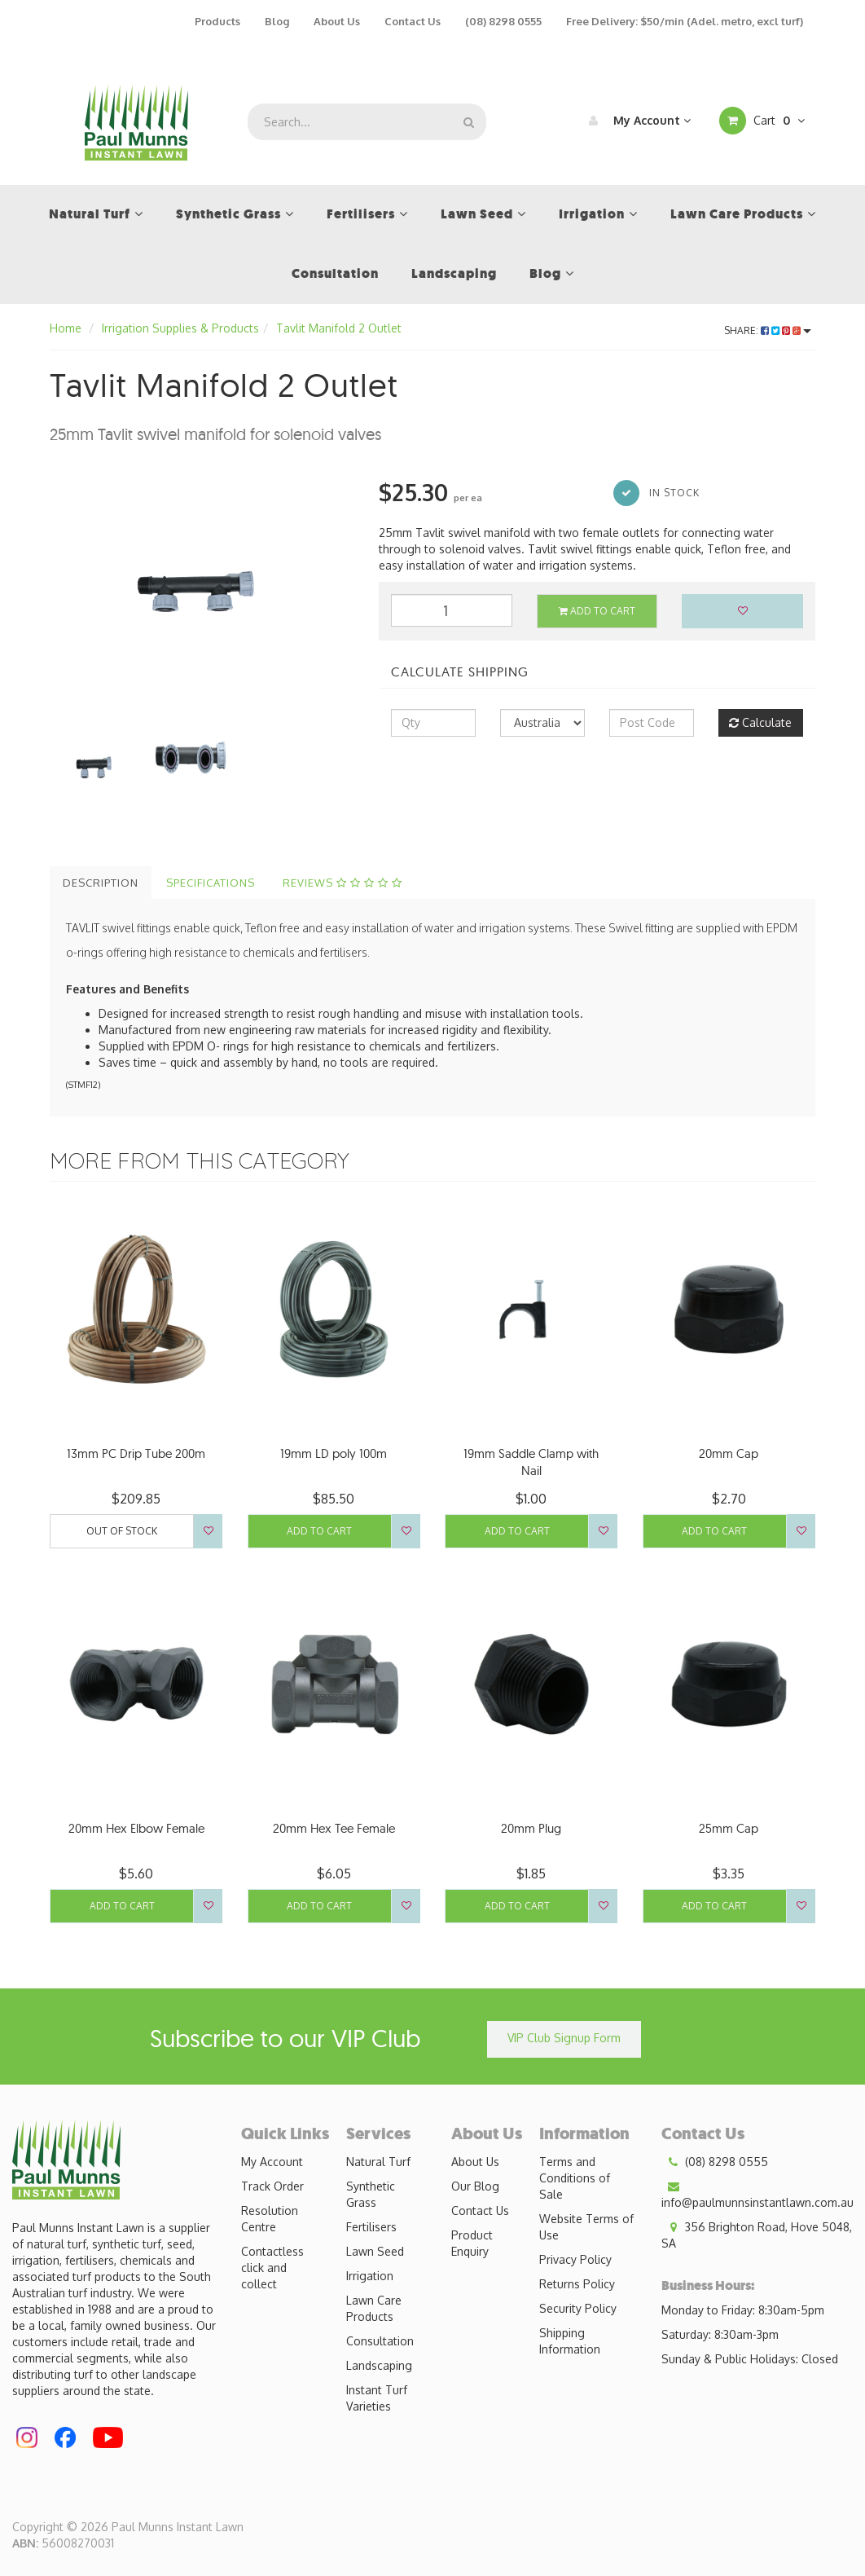 The height and width of the screenshot is (2576, 865). What do you see at coordinates (136, 1453) in the screenshot?
I see `13mm PC Drip Tube 200m` at bounding box center [136, 1453].